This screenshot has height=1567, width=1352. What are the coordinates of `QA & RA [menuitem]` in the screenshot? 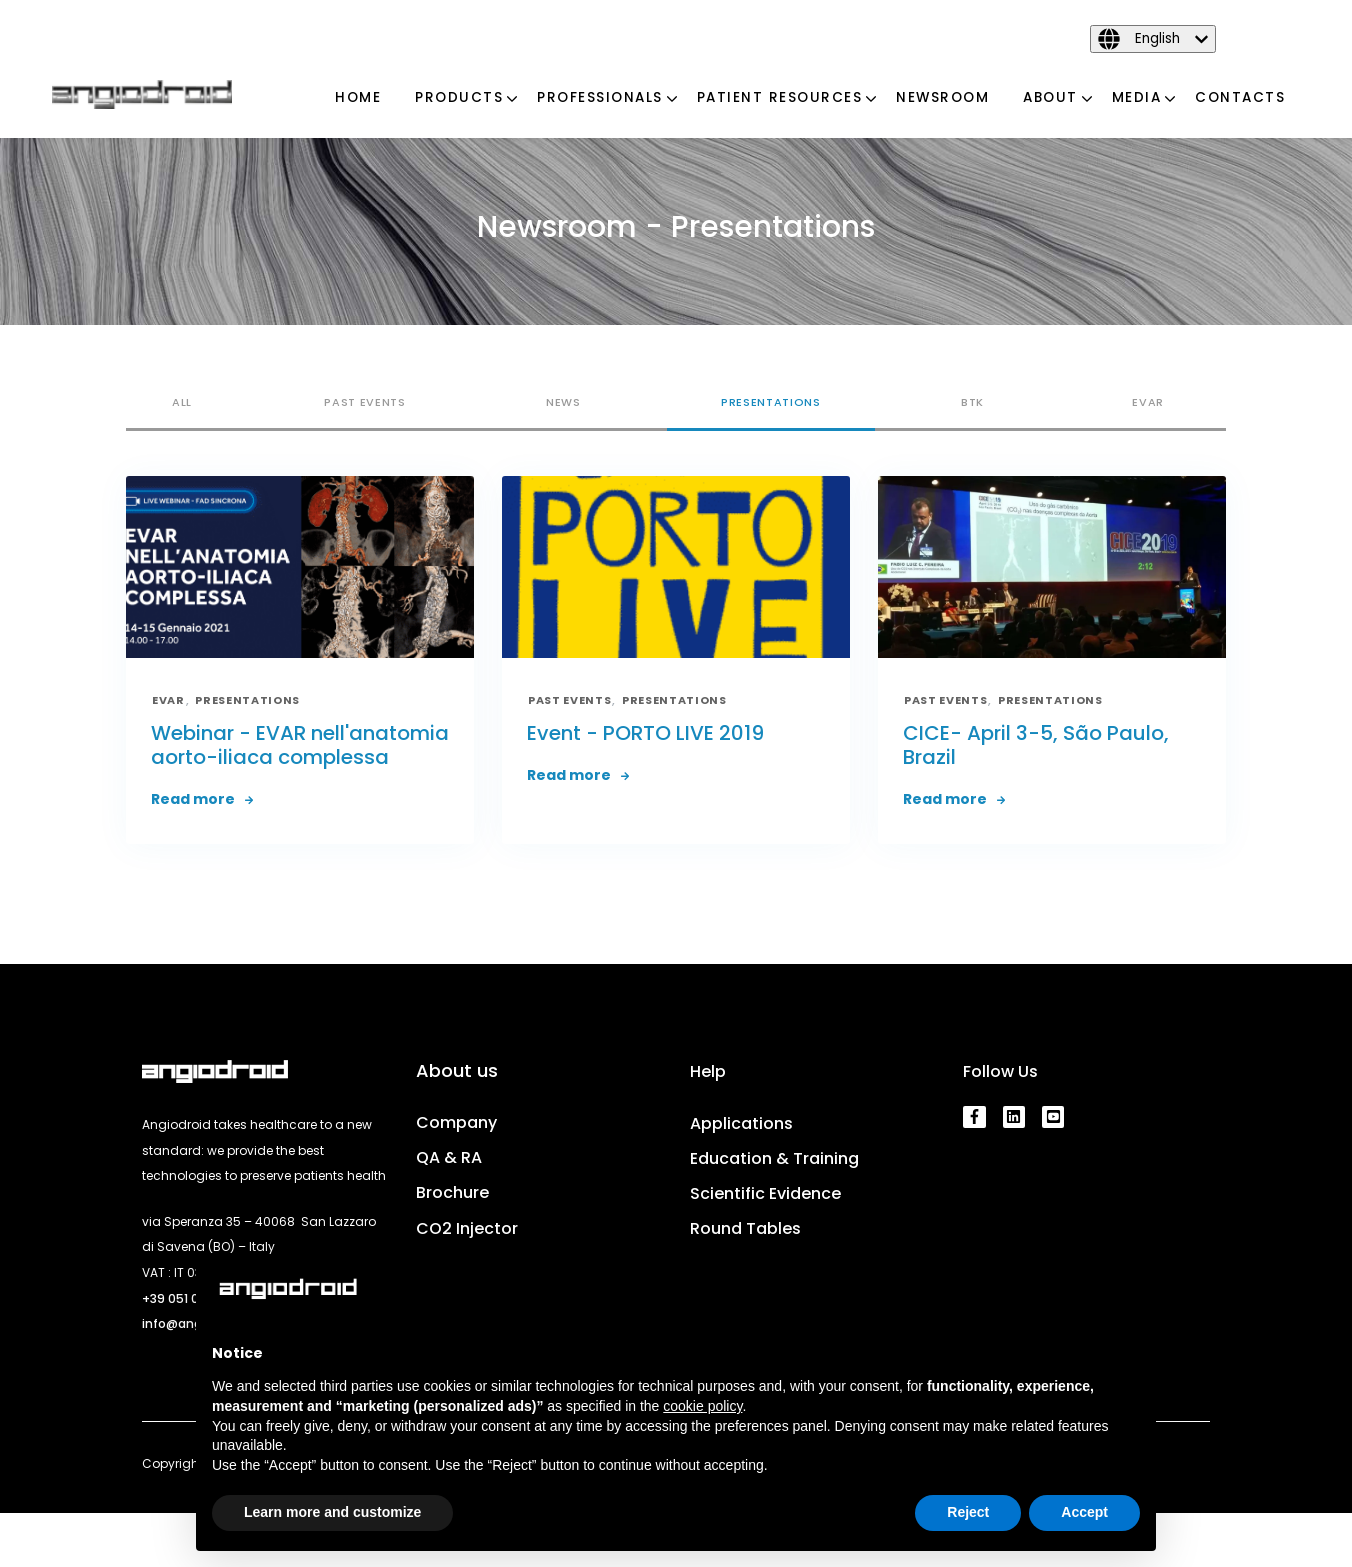 It's located at (449, 1157).